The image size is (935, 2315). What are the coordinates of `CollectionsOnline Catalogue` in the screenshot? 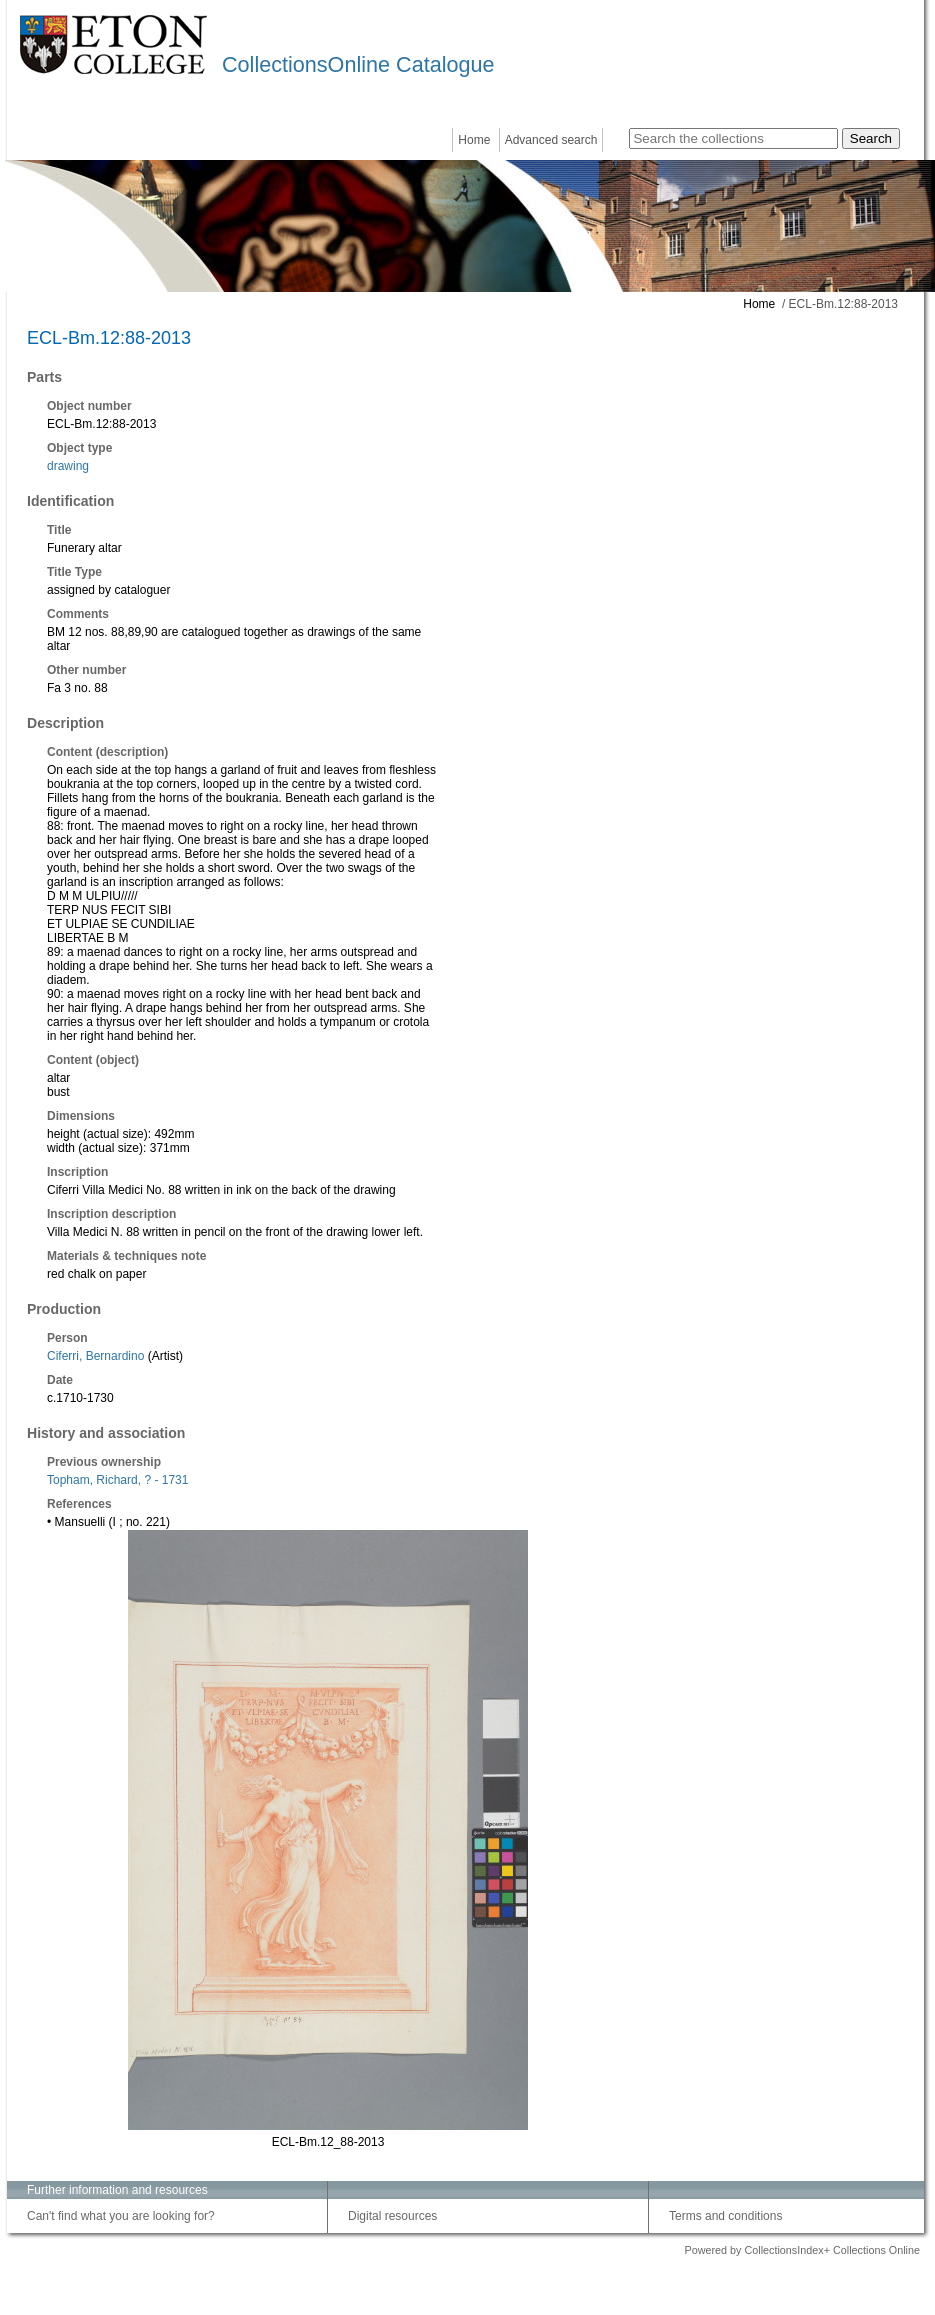 It's located at (358, 64).